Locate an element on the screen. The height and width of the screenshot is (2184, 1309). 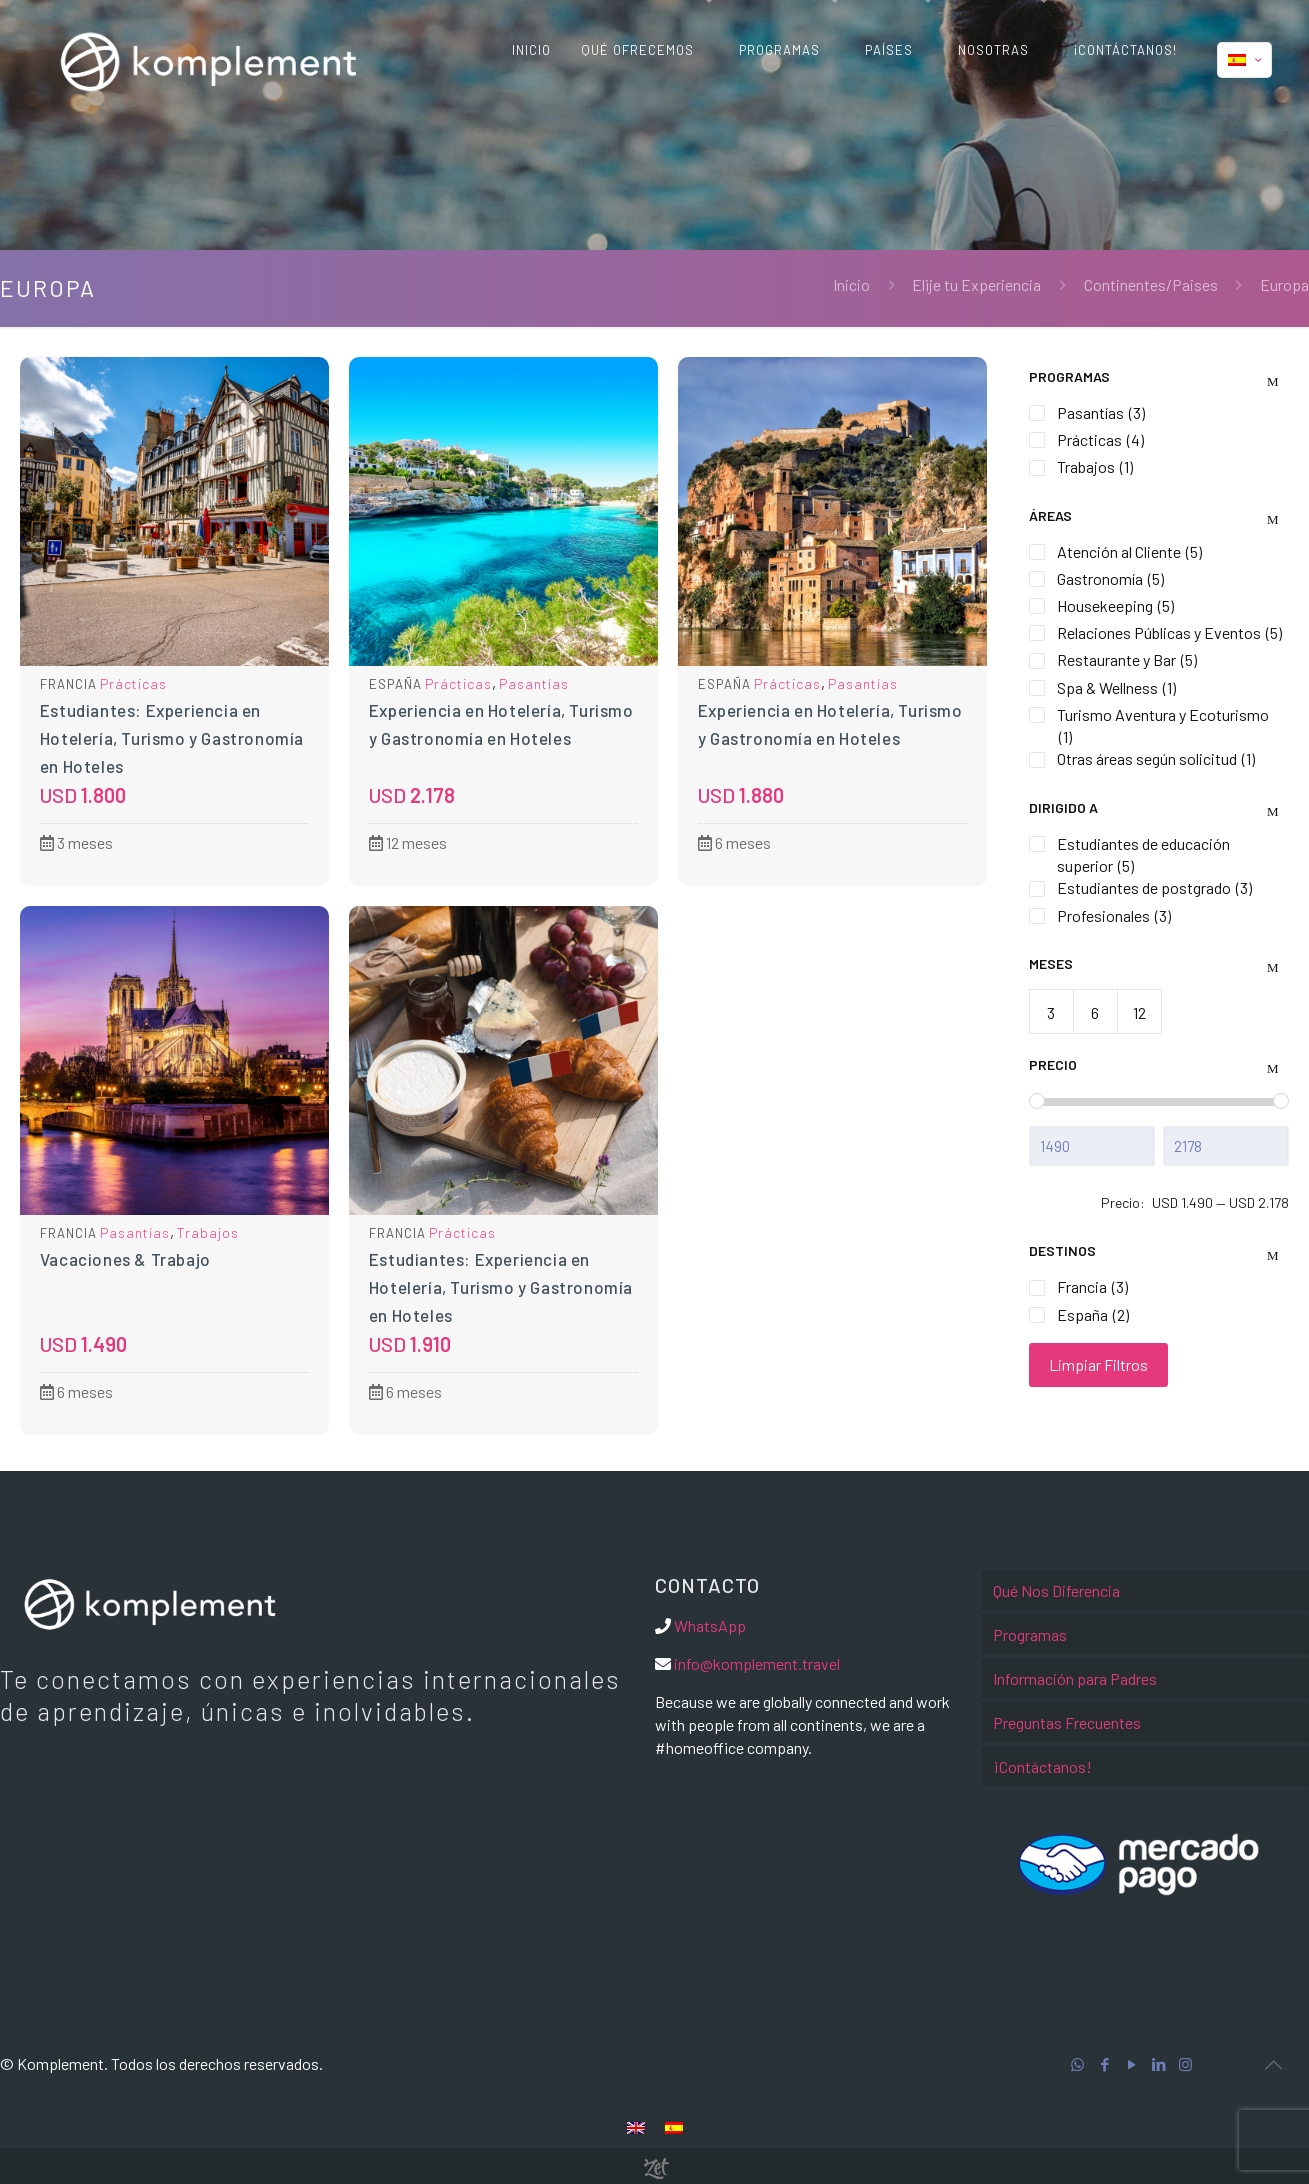
6 meses is located at coordinates (734, 842).